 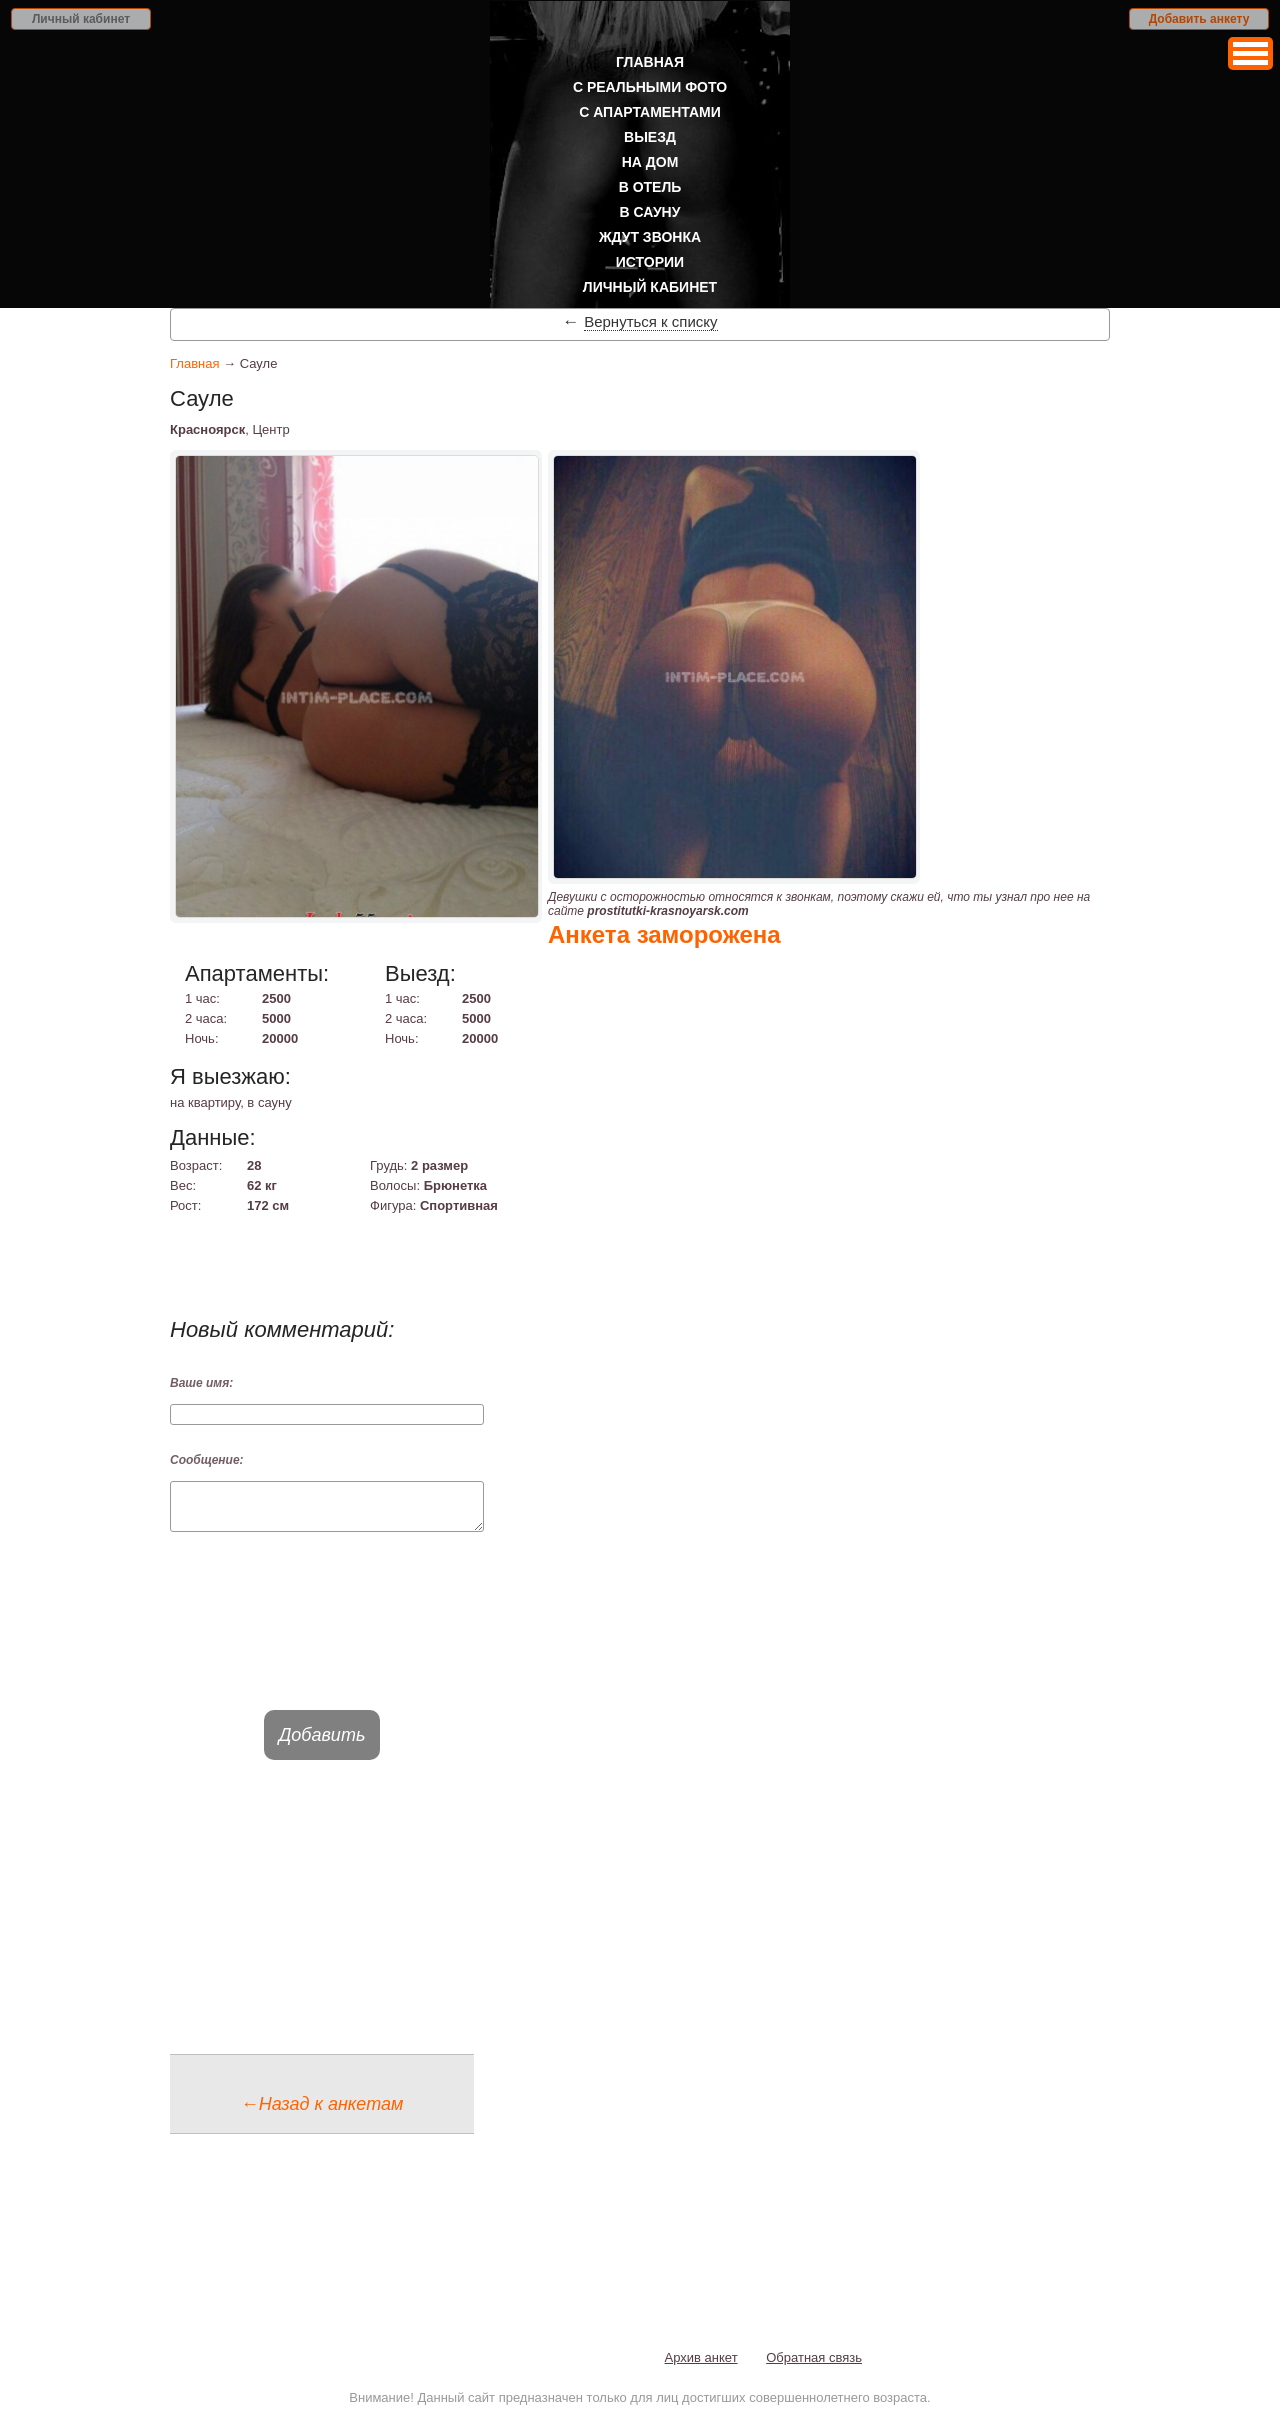 What do you see at coordinates (650, 62) in the screenshot?
I see `Главная` at bounding box center [650, 62].